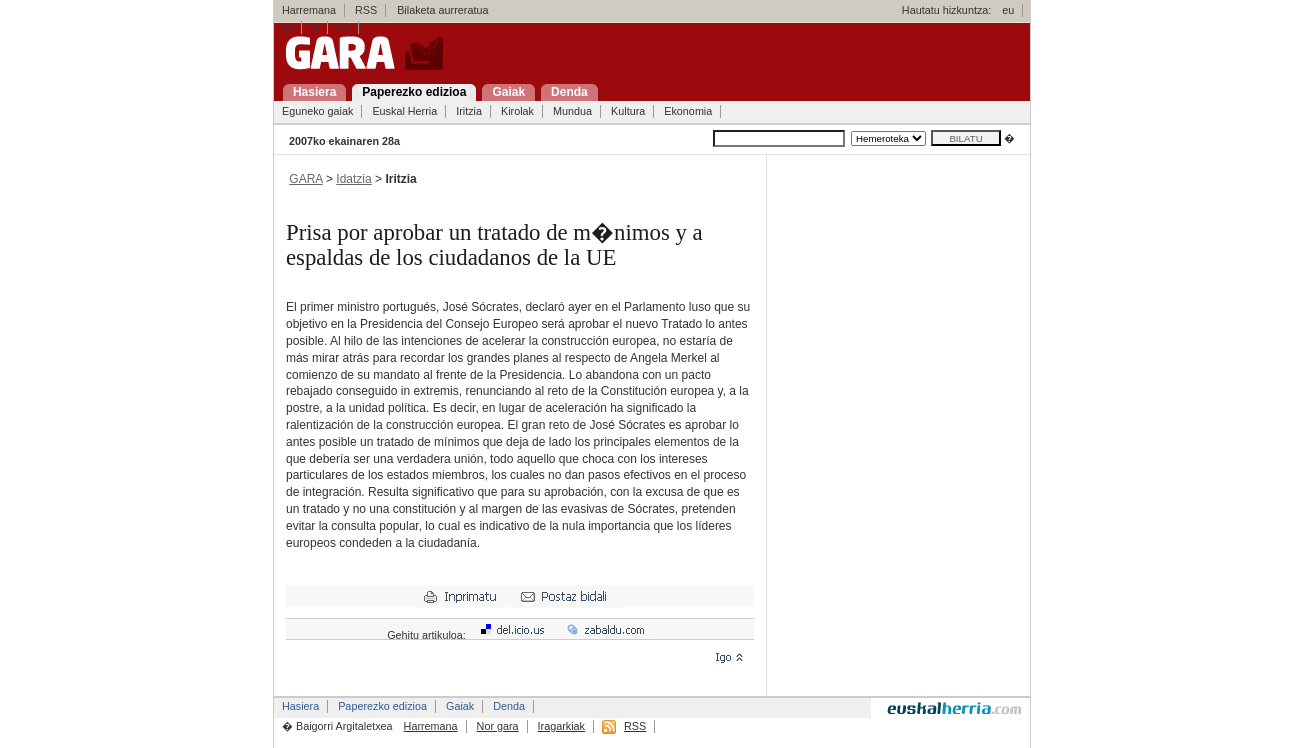 This screenshot has width=1304, height=748. Describe the element at coordinates (382, 706) in the screenshot. I see `Paperezko edizioa` at that location.